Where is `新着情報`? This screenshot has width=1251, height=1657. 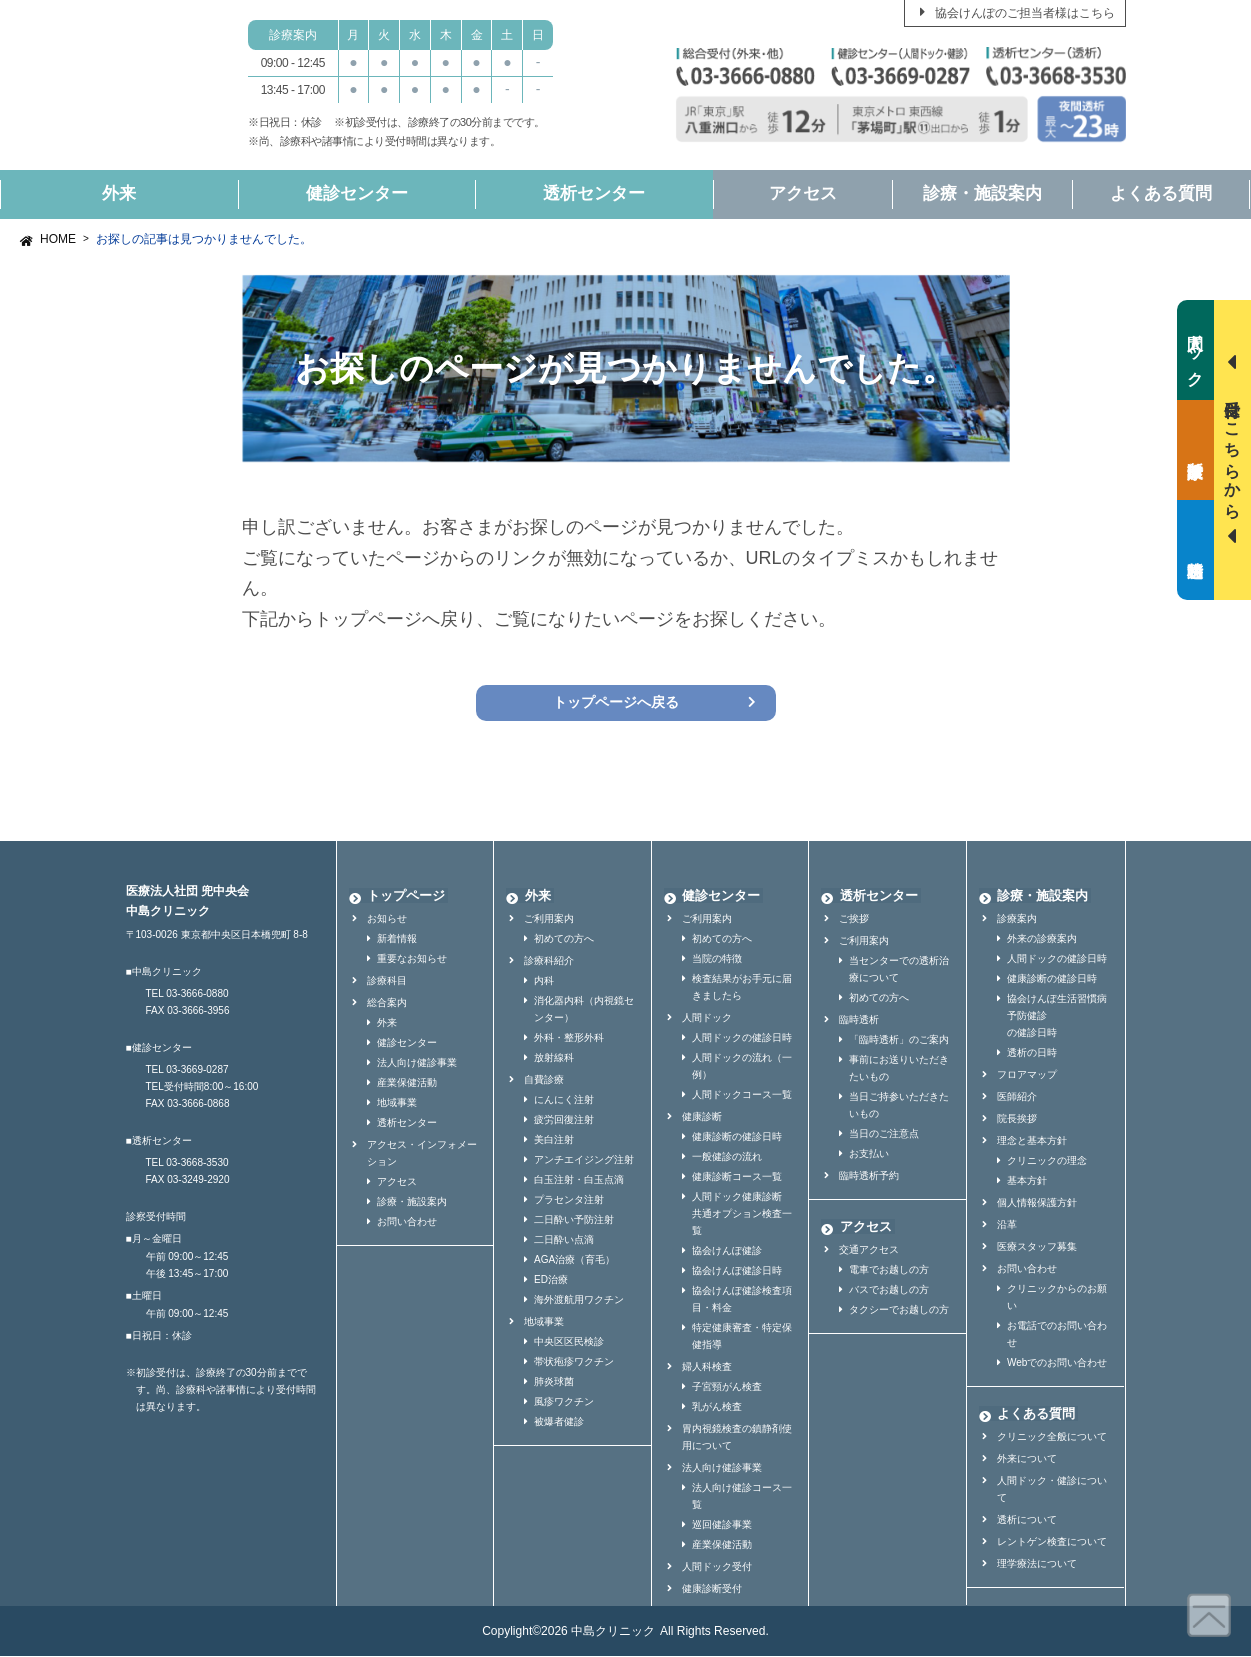 新着情報 is located at coordinates (397, 939).